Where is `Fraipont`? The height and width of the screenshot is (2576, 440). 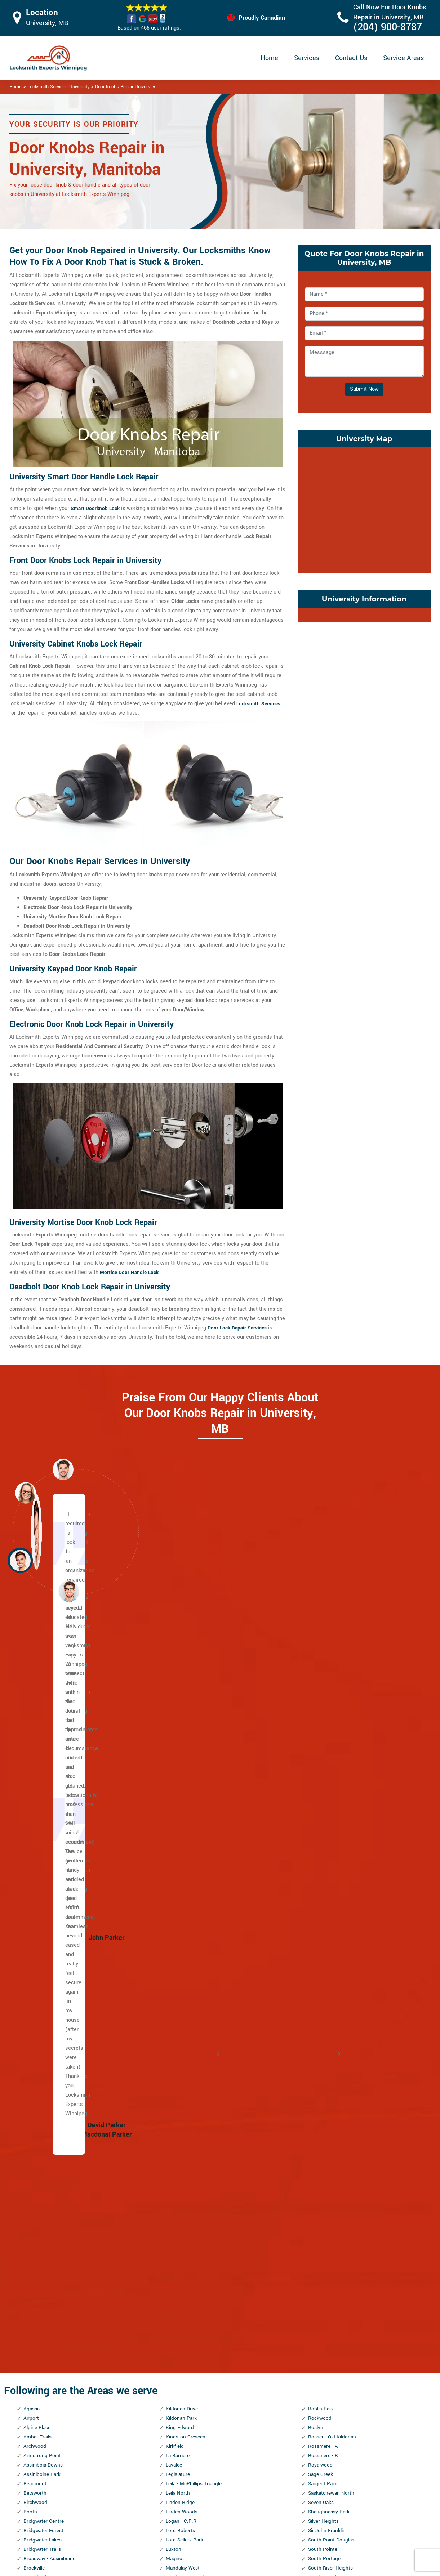
Fraipont is located at coordinates (33, 2213).